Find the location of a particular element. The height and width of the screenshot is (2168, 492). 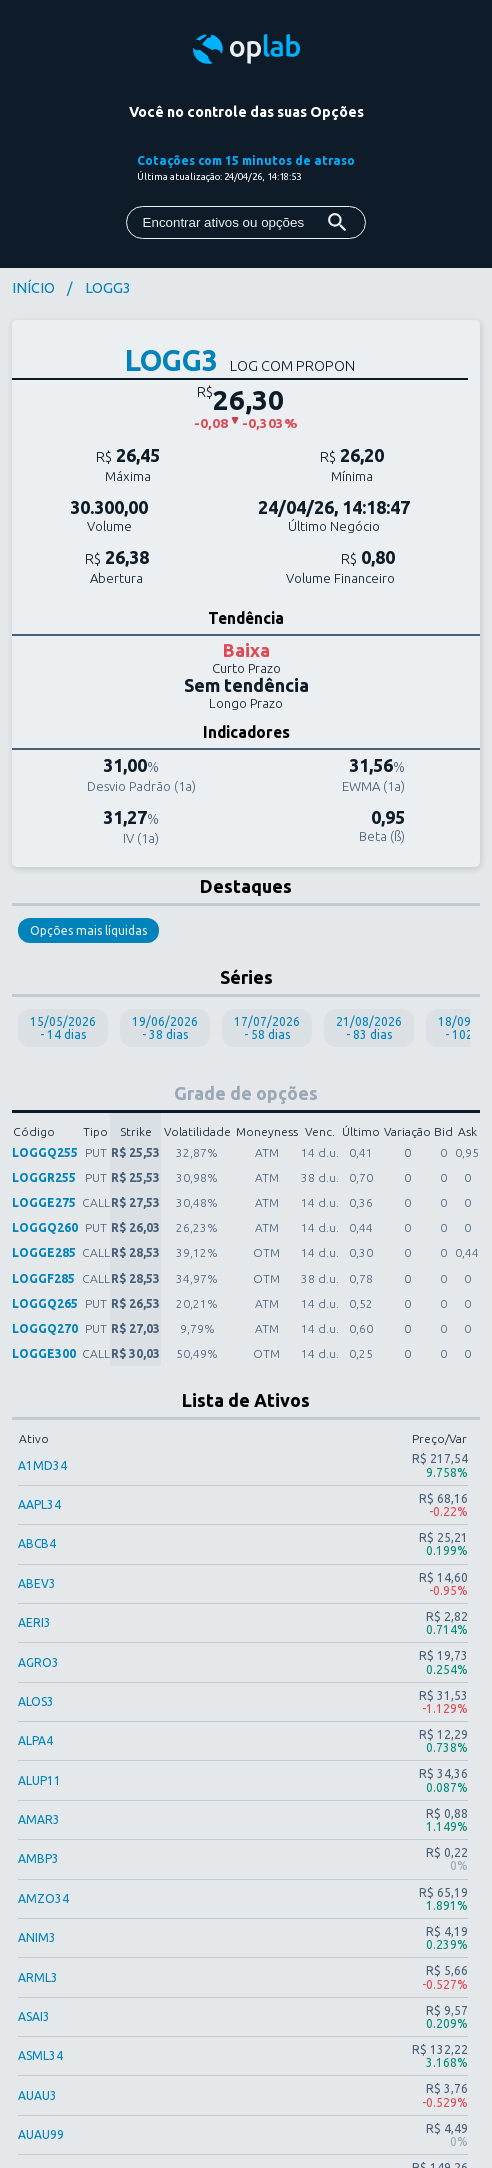

ASML34 is located at coordinates (40, 2055).